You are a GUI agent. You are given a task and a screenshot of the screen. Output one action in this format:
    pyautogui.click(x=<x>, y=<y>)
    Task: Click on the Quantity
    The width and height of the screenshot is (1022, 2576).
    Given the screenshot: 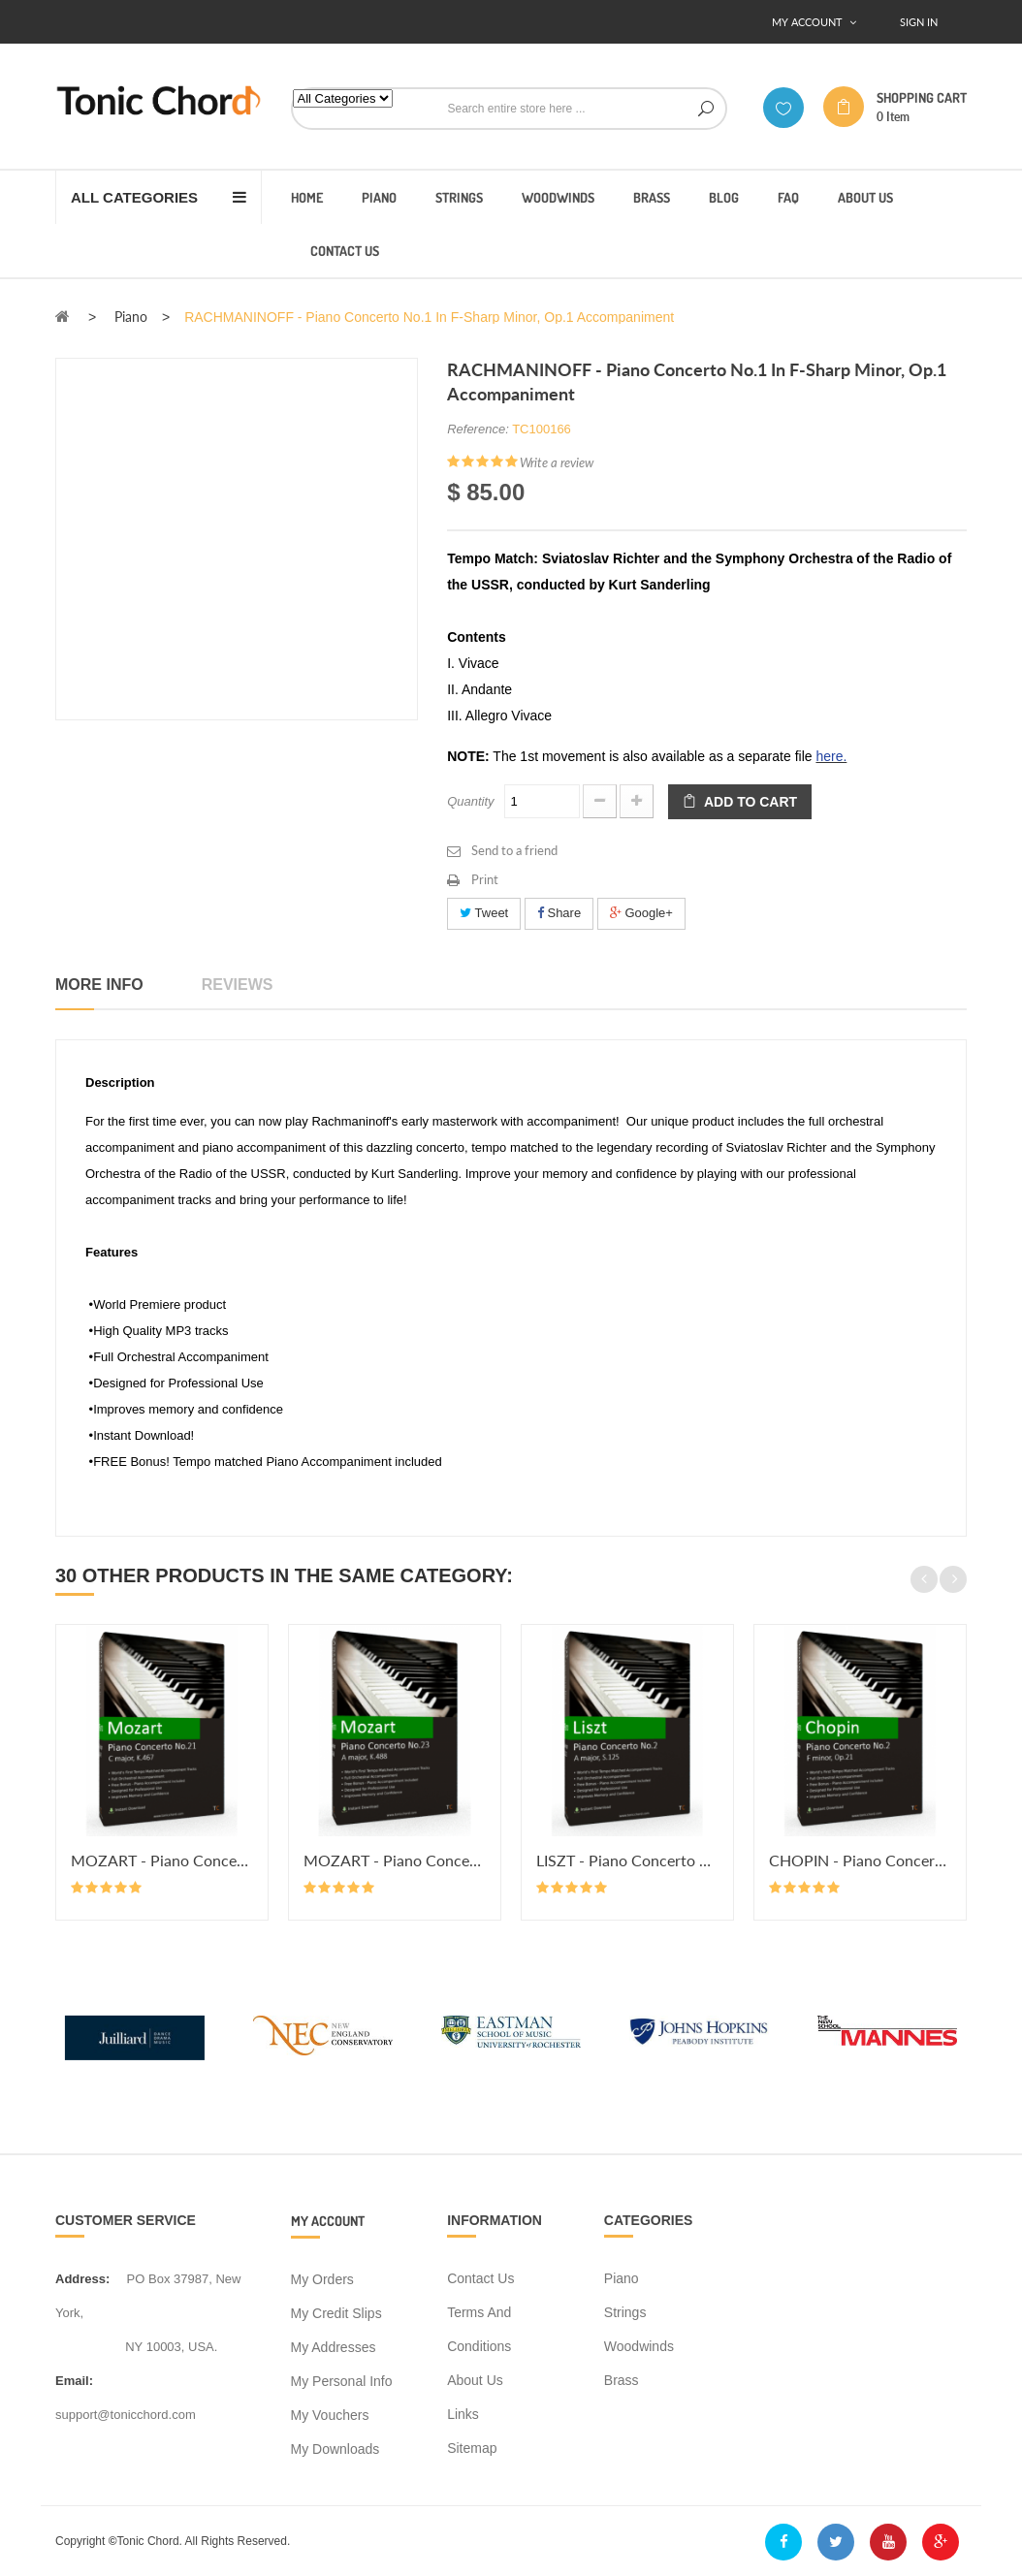 What is the action you would take?
    pyautogui.click(x=470, y=801)
    